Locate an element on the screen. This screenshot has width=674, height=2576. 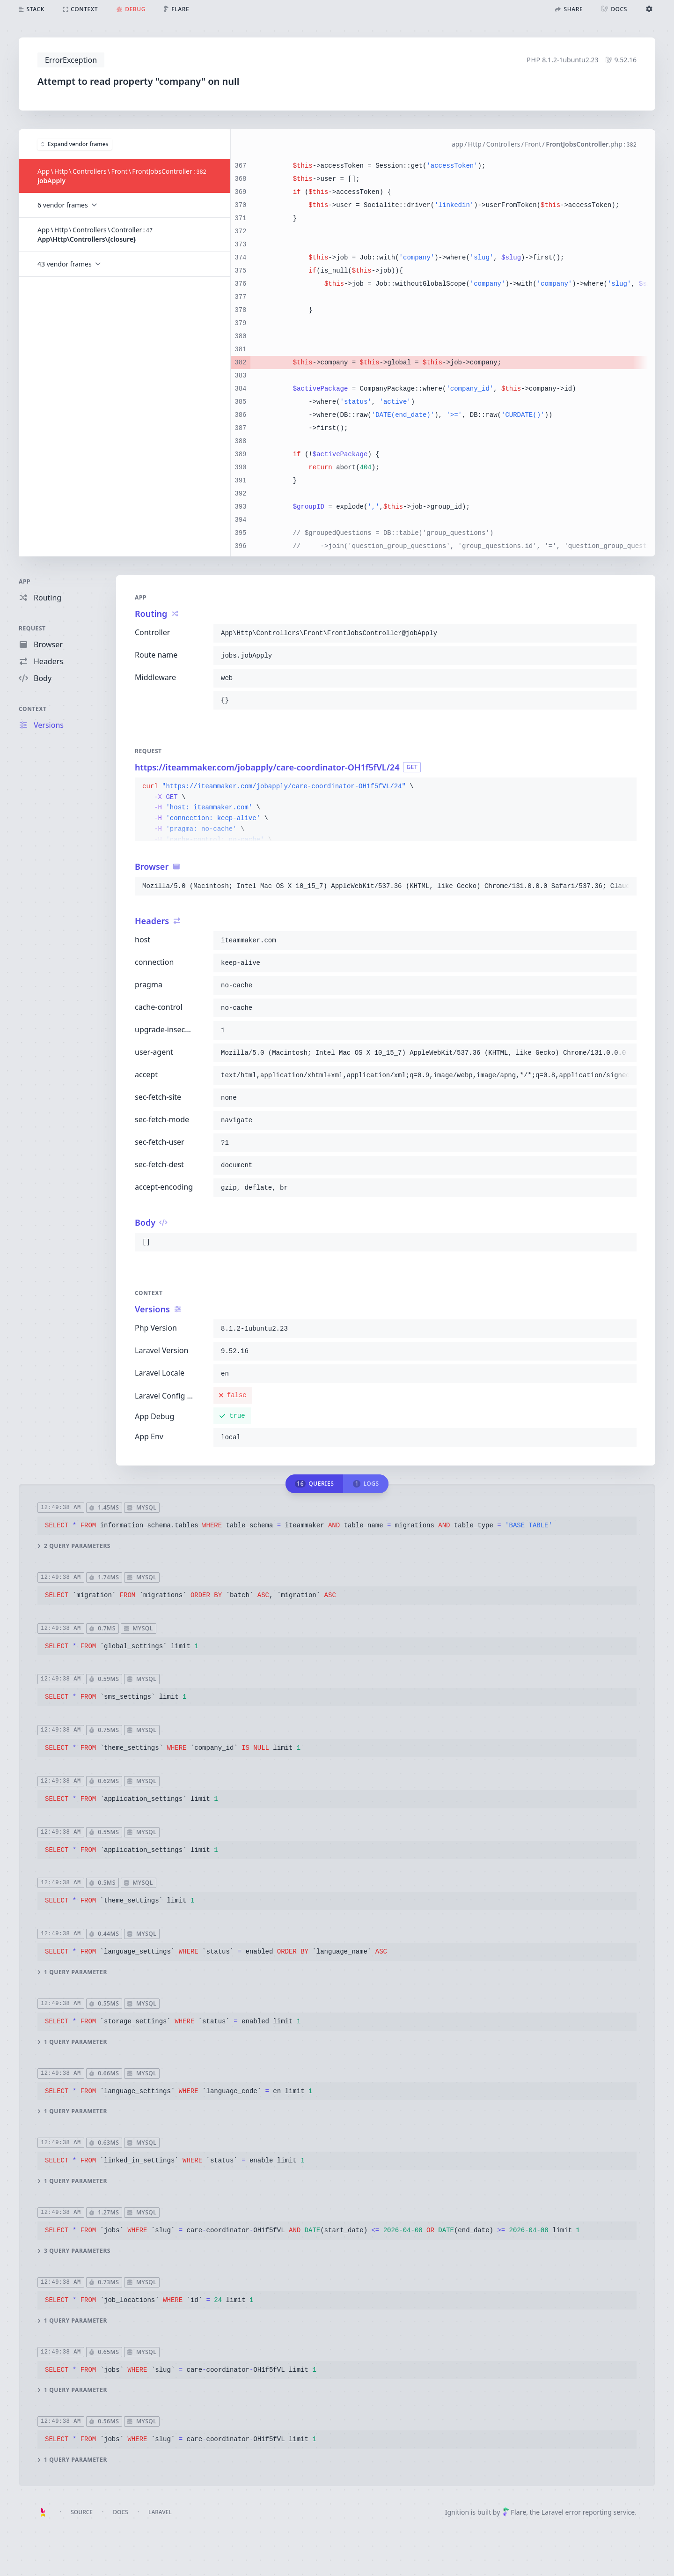
Source is located at coordinates (82, 2512).